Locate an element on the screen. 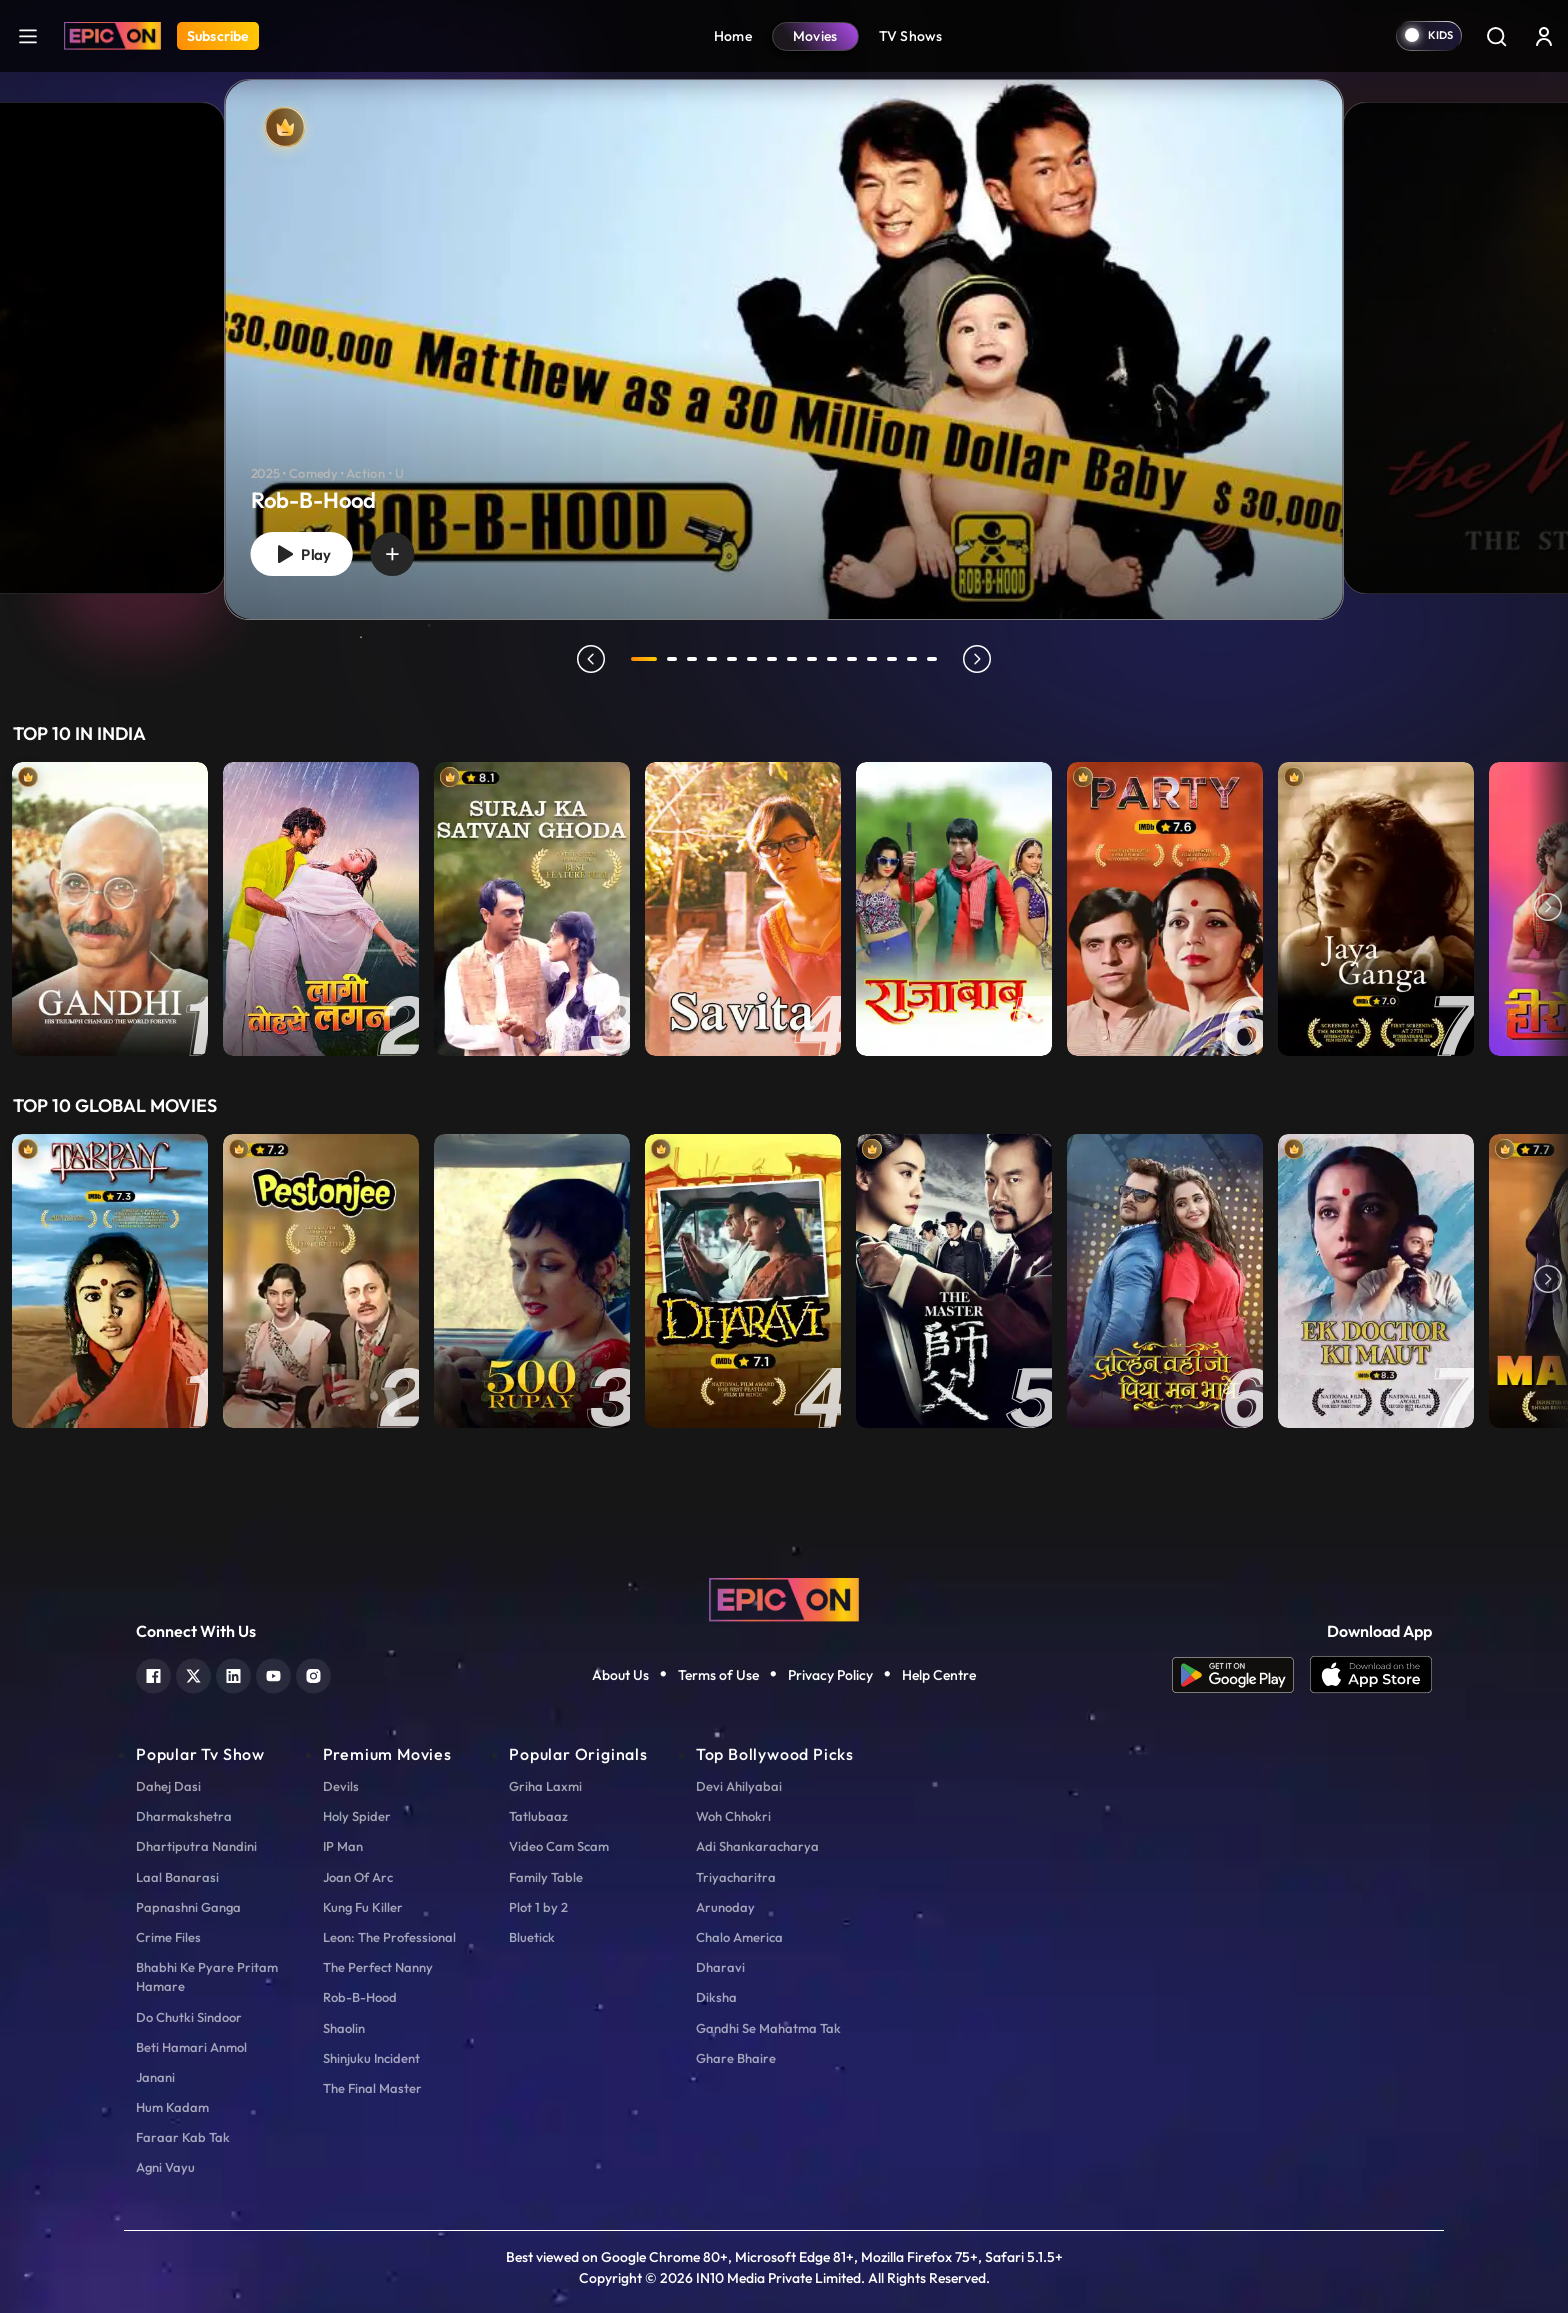 This screenshot has height=2313, width=1568. Janani is located at coordinates (155, 2077).